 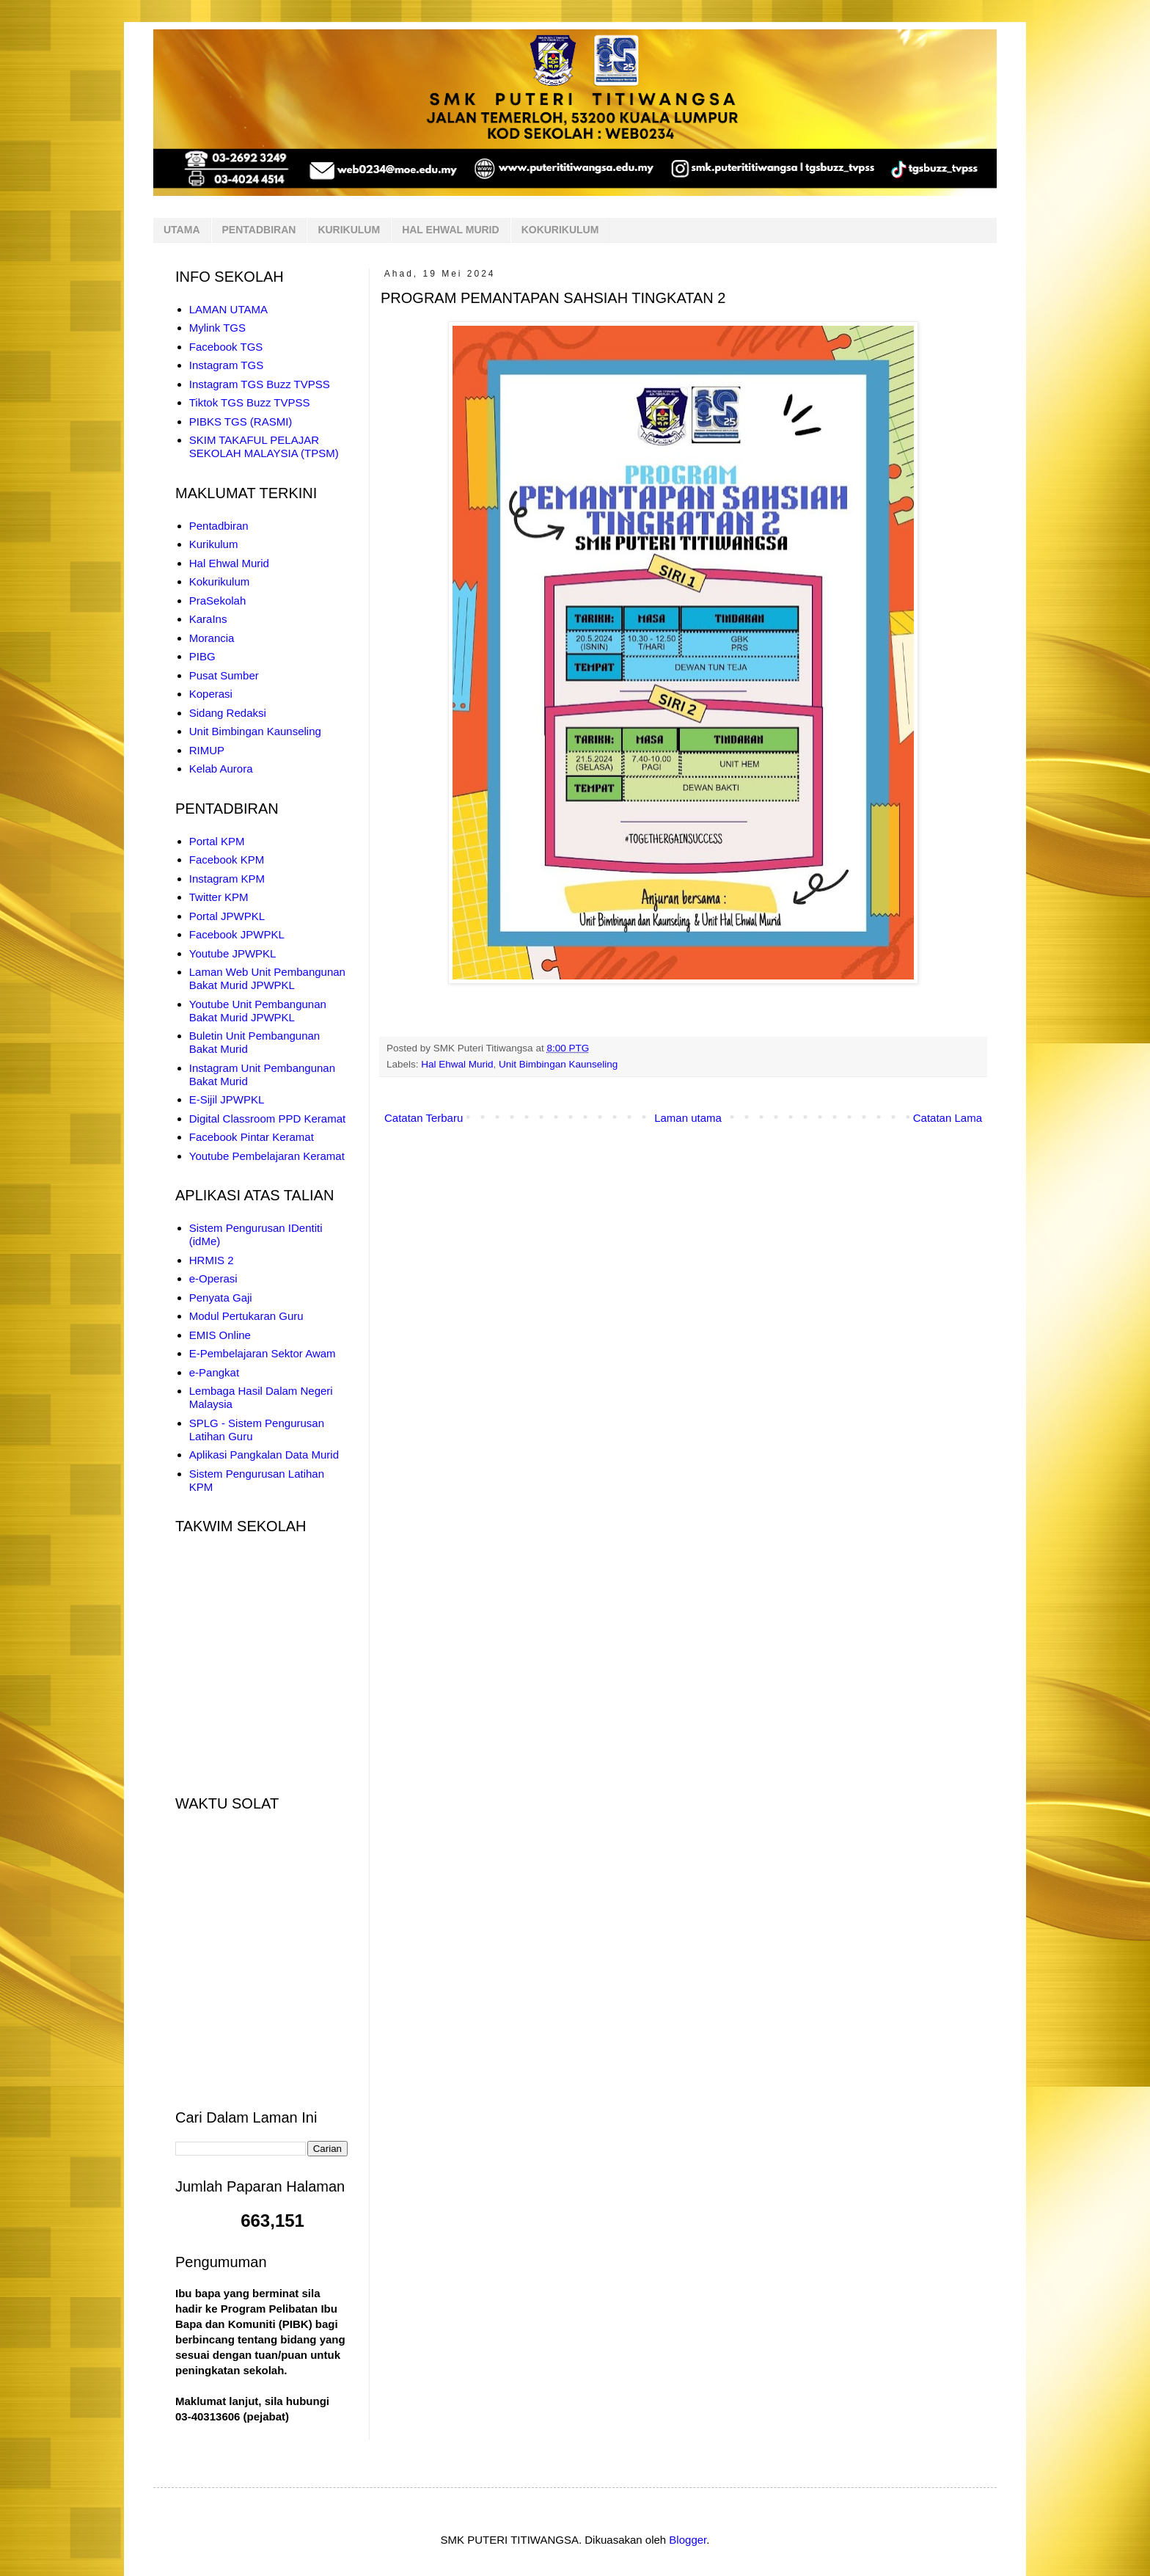 I want to click on Morancia, so click(x=212, y=638).